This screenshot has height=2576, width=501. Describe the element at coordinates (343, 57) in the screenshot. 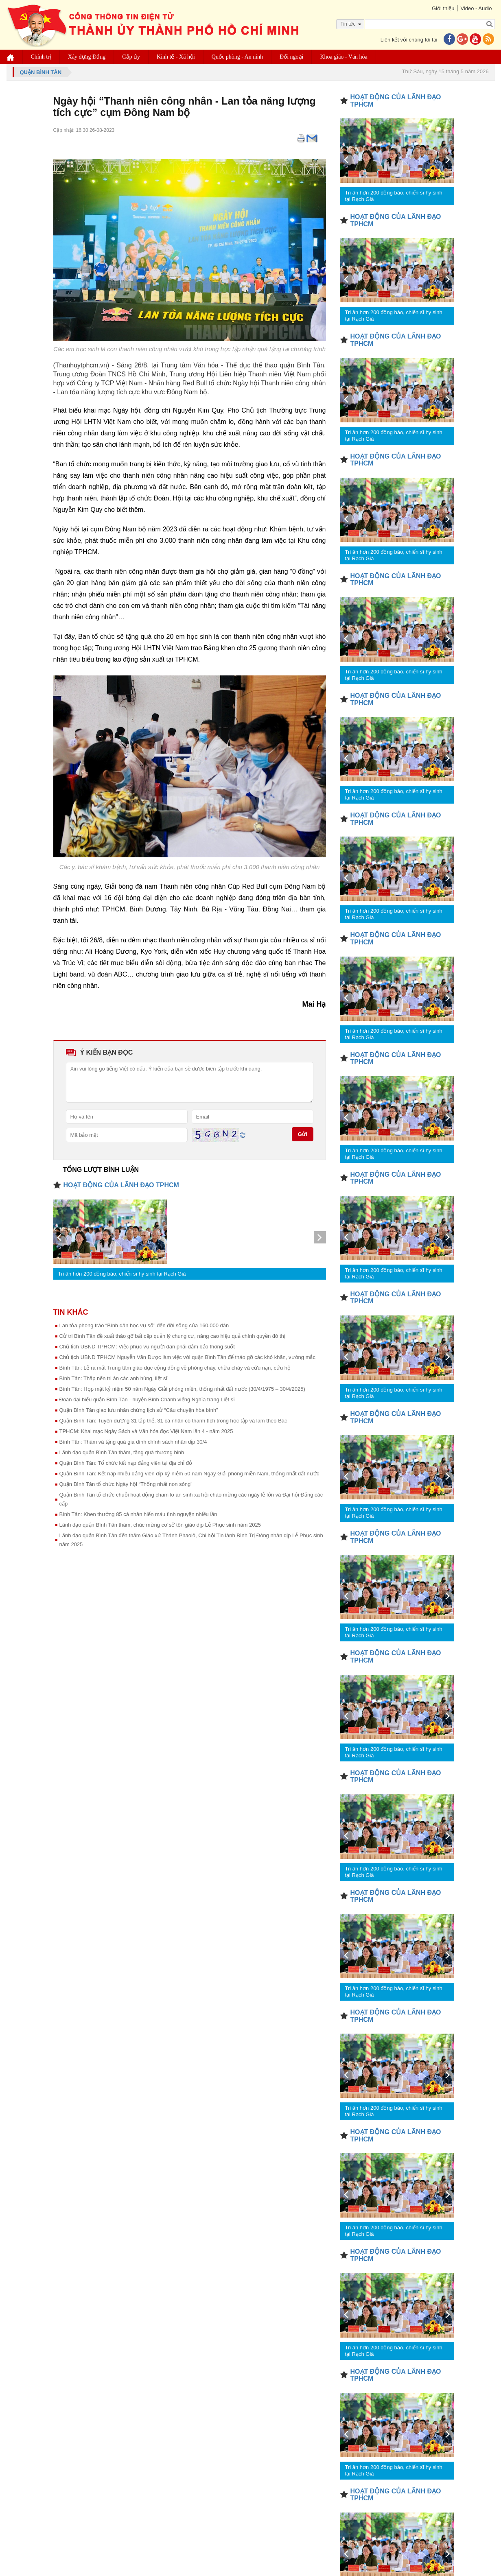

I see `Khoa giáo - Văn hóa` at that location.